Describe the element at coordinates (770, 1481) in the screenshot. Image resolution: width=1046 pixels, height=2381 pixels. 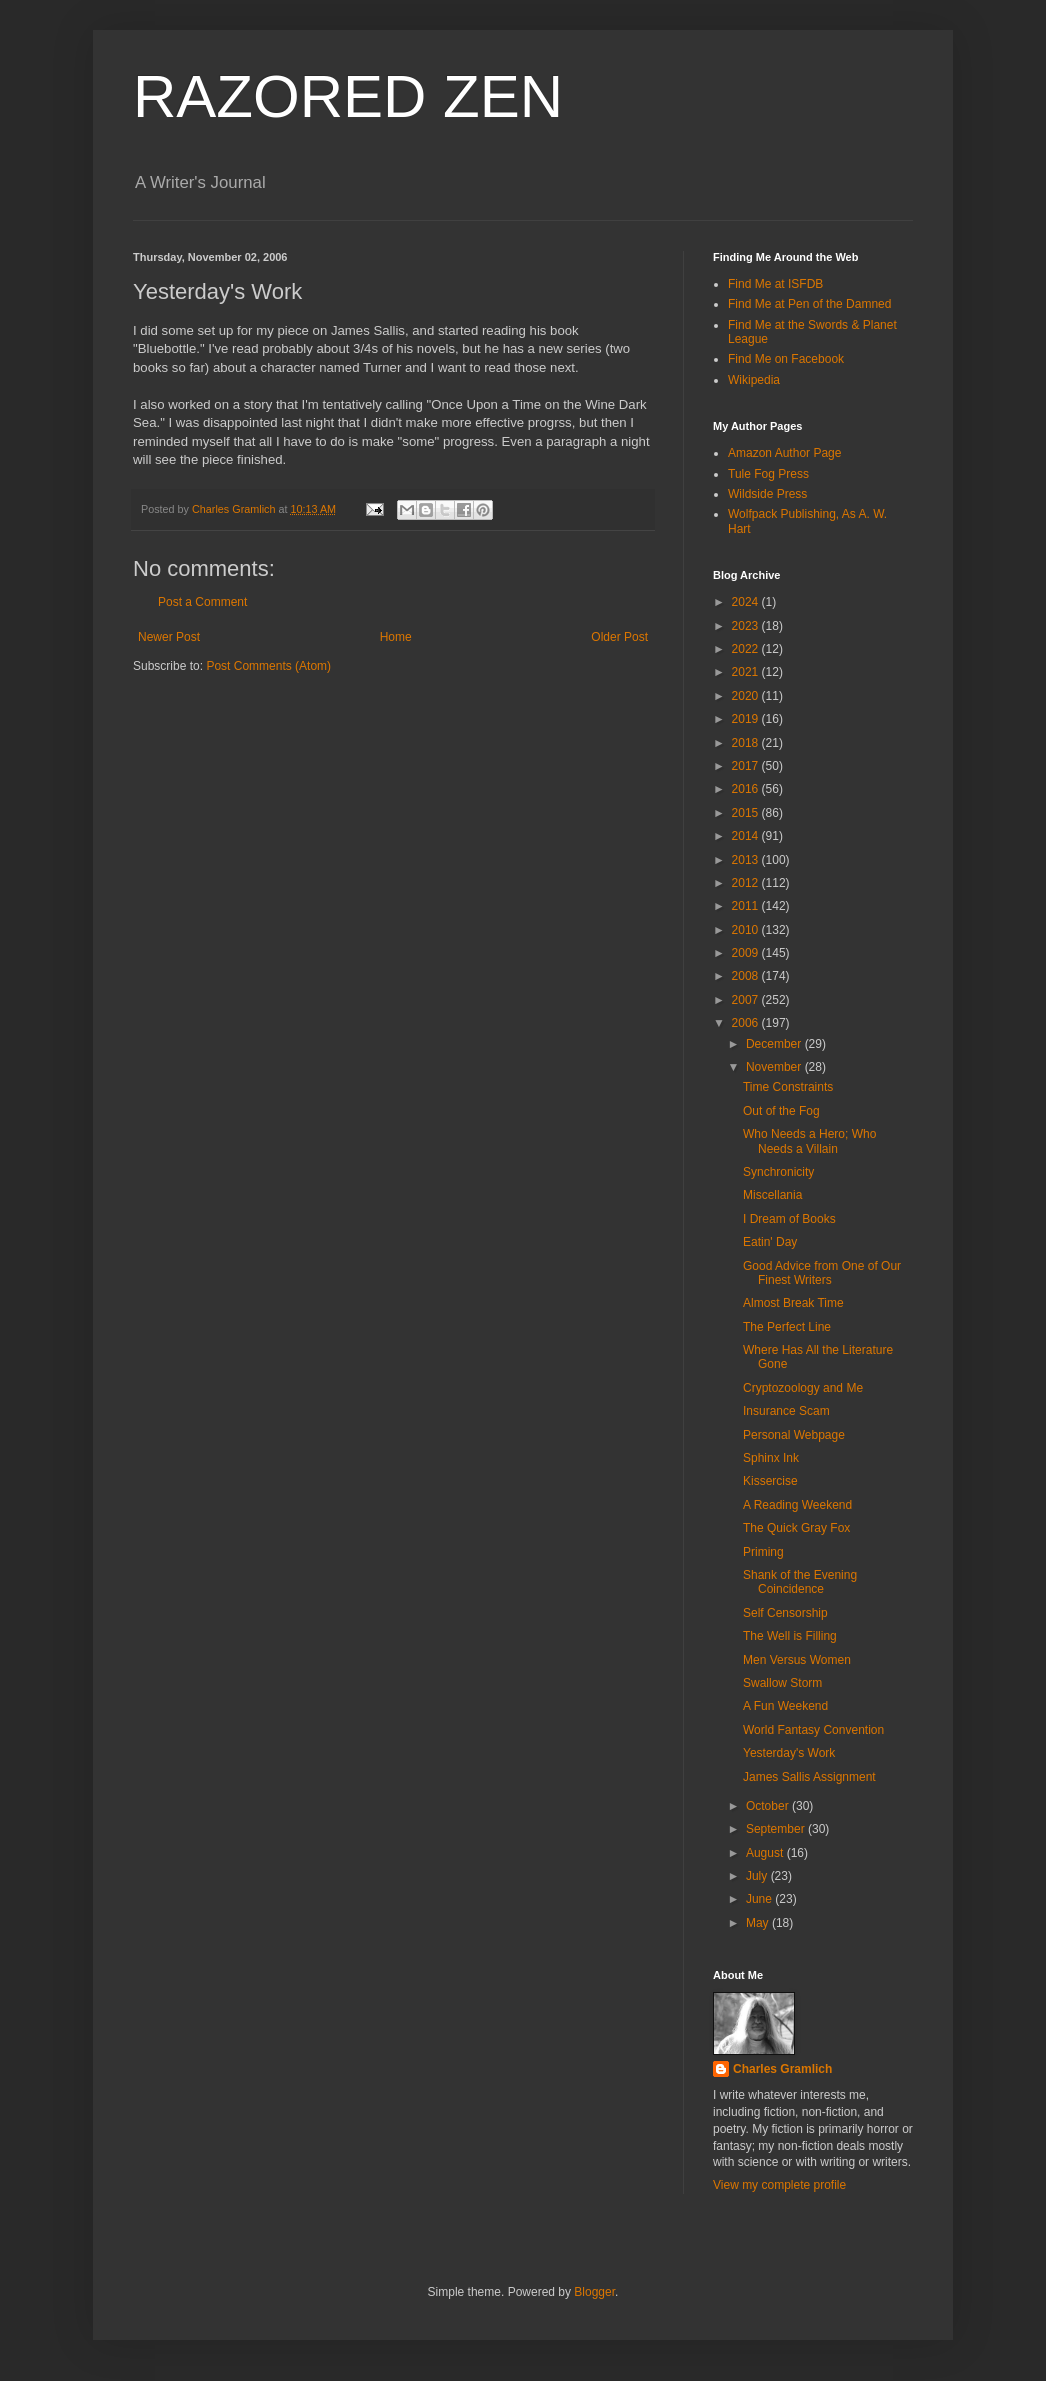
I see `Kissercise` at that location.